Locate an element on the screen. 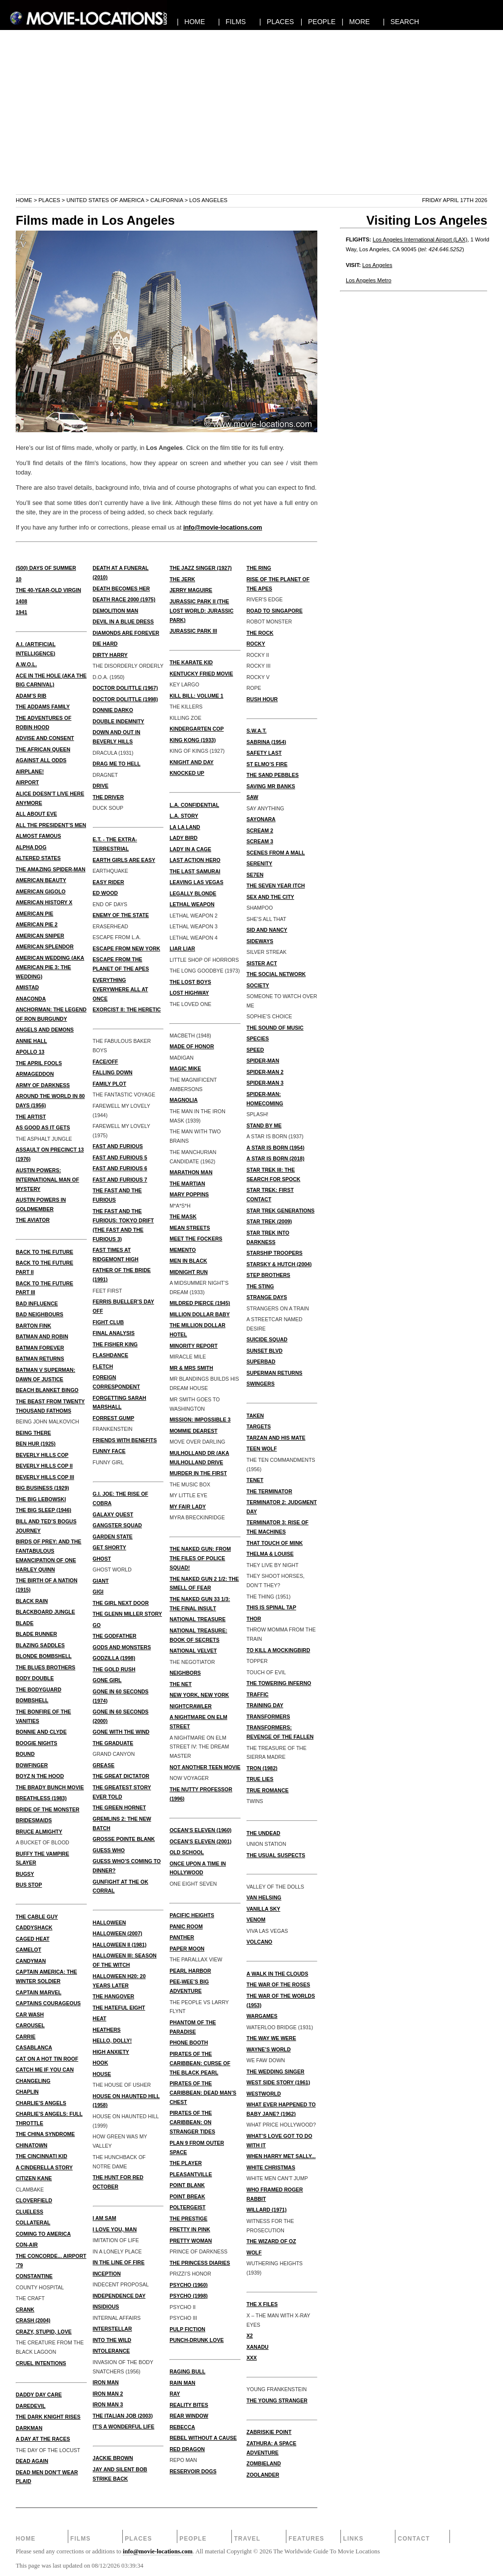 The height and width of the screenshot is (2576, 503). BAD INFLUENCE is located at coordinates (37, 1303).